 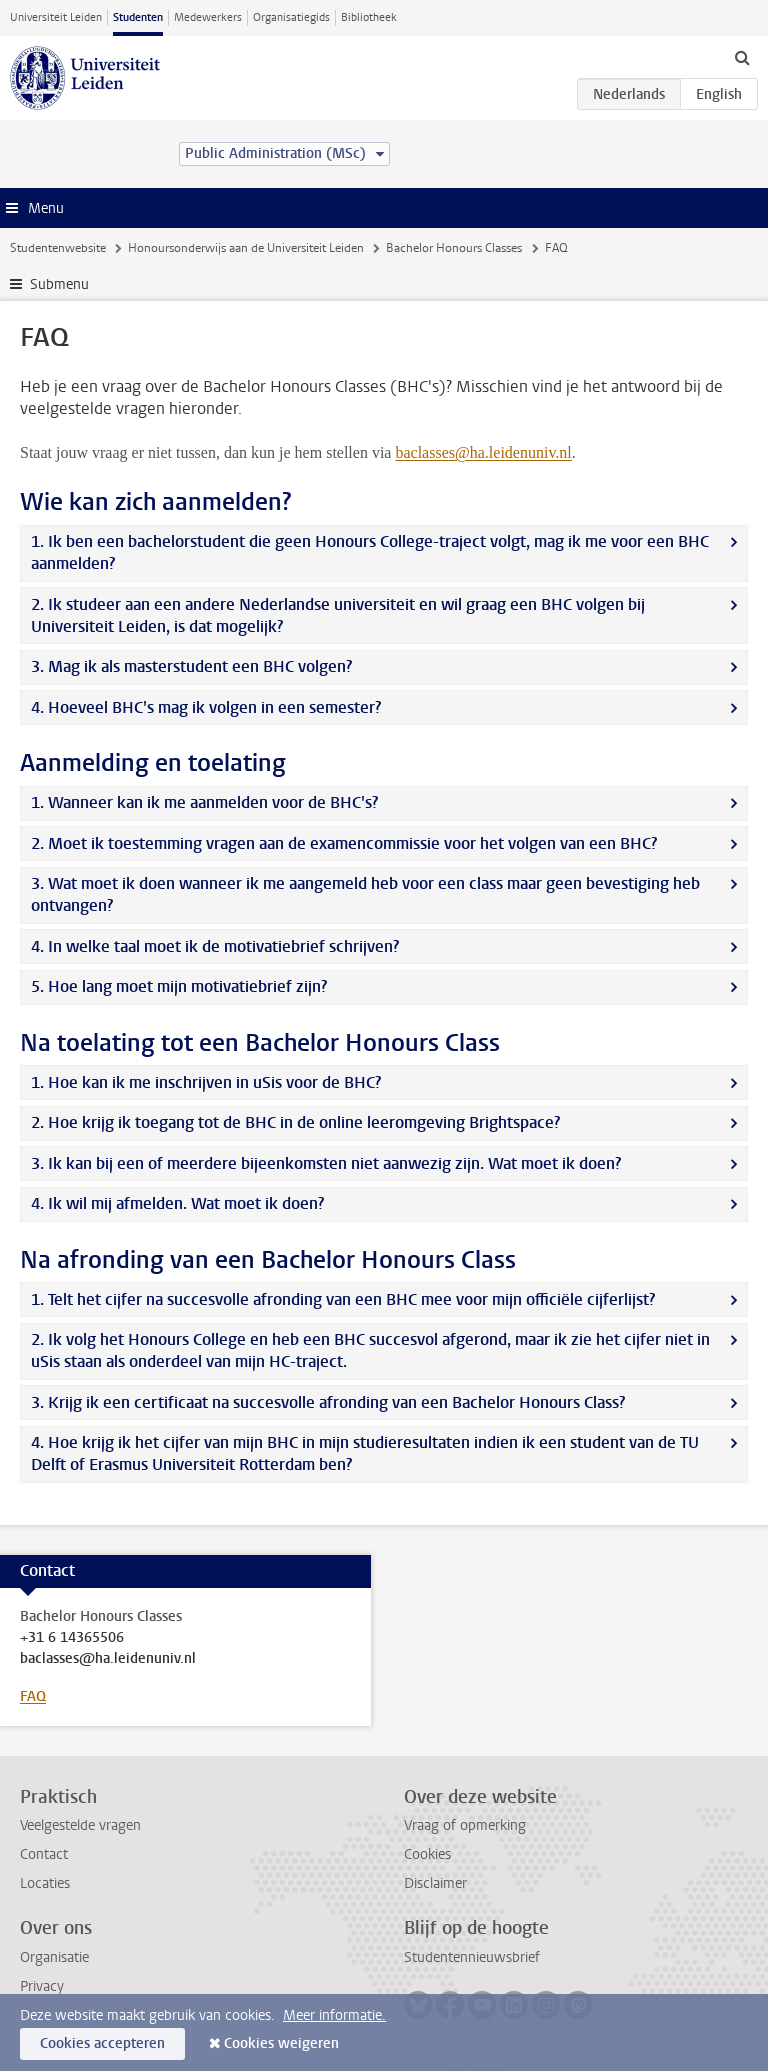 I want to click on 3. Krijg ik een certificaat na succesvolle afronding van een Bachelor Honours Class?, so click(x=328, y=1402).